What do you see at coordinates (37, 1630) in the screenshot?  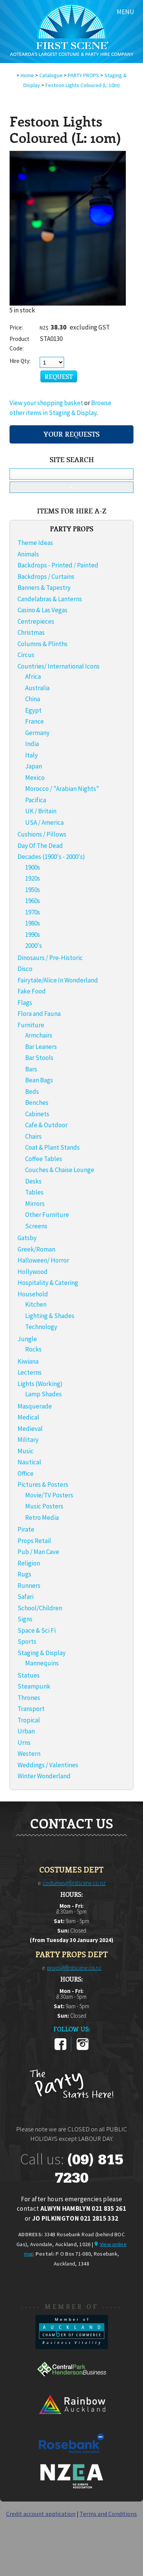 I see `Space & Sci Fi` at bounding box center [37, 1630].